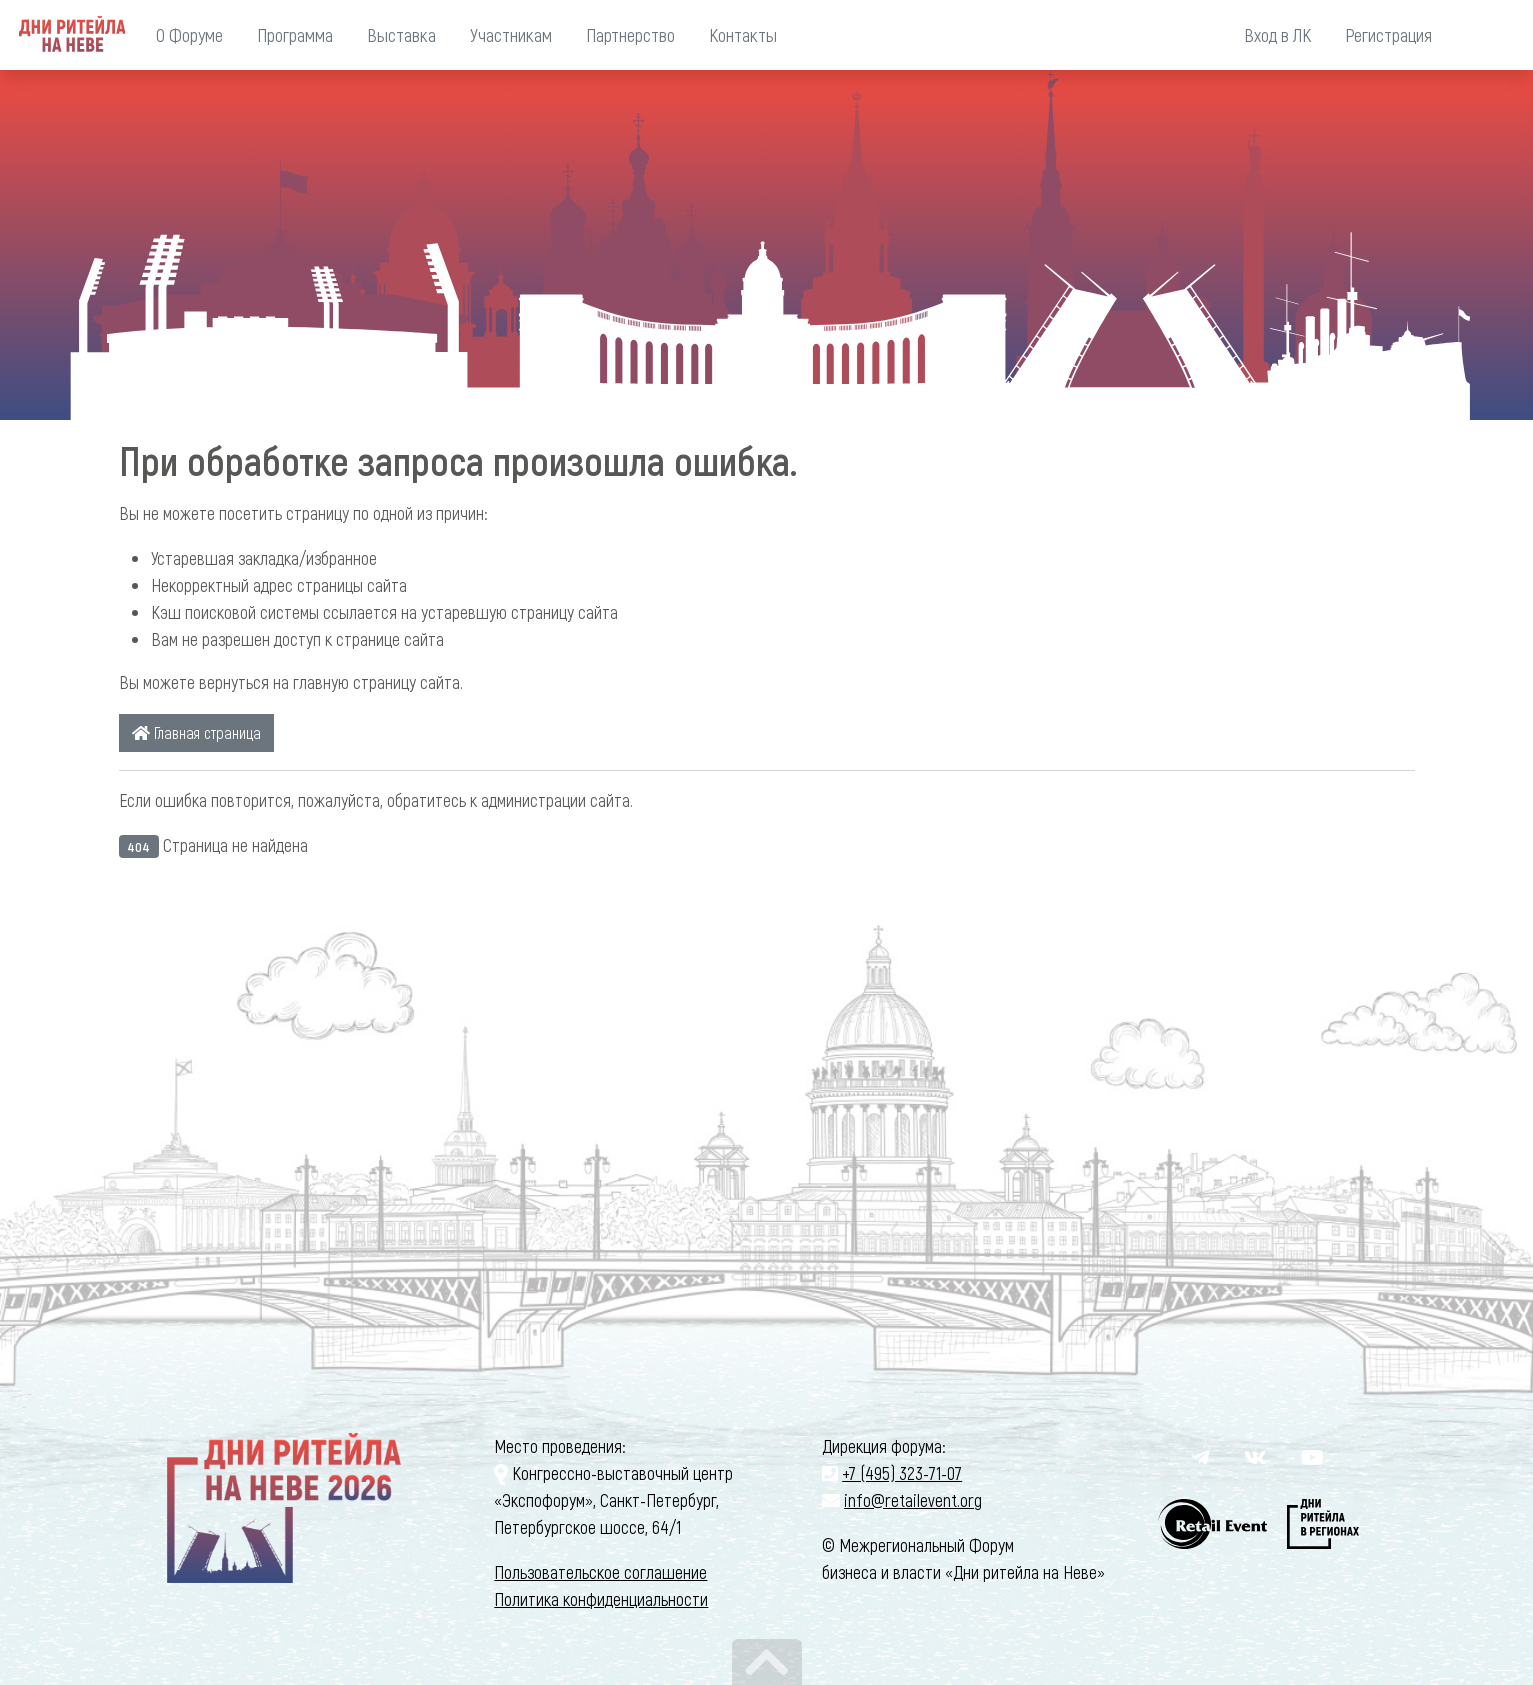 Image resolution: width=1533 pixels, height=1685 pixels. I want to click on Программа, so click(295, 34).